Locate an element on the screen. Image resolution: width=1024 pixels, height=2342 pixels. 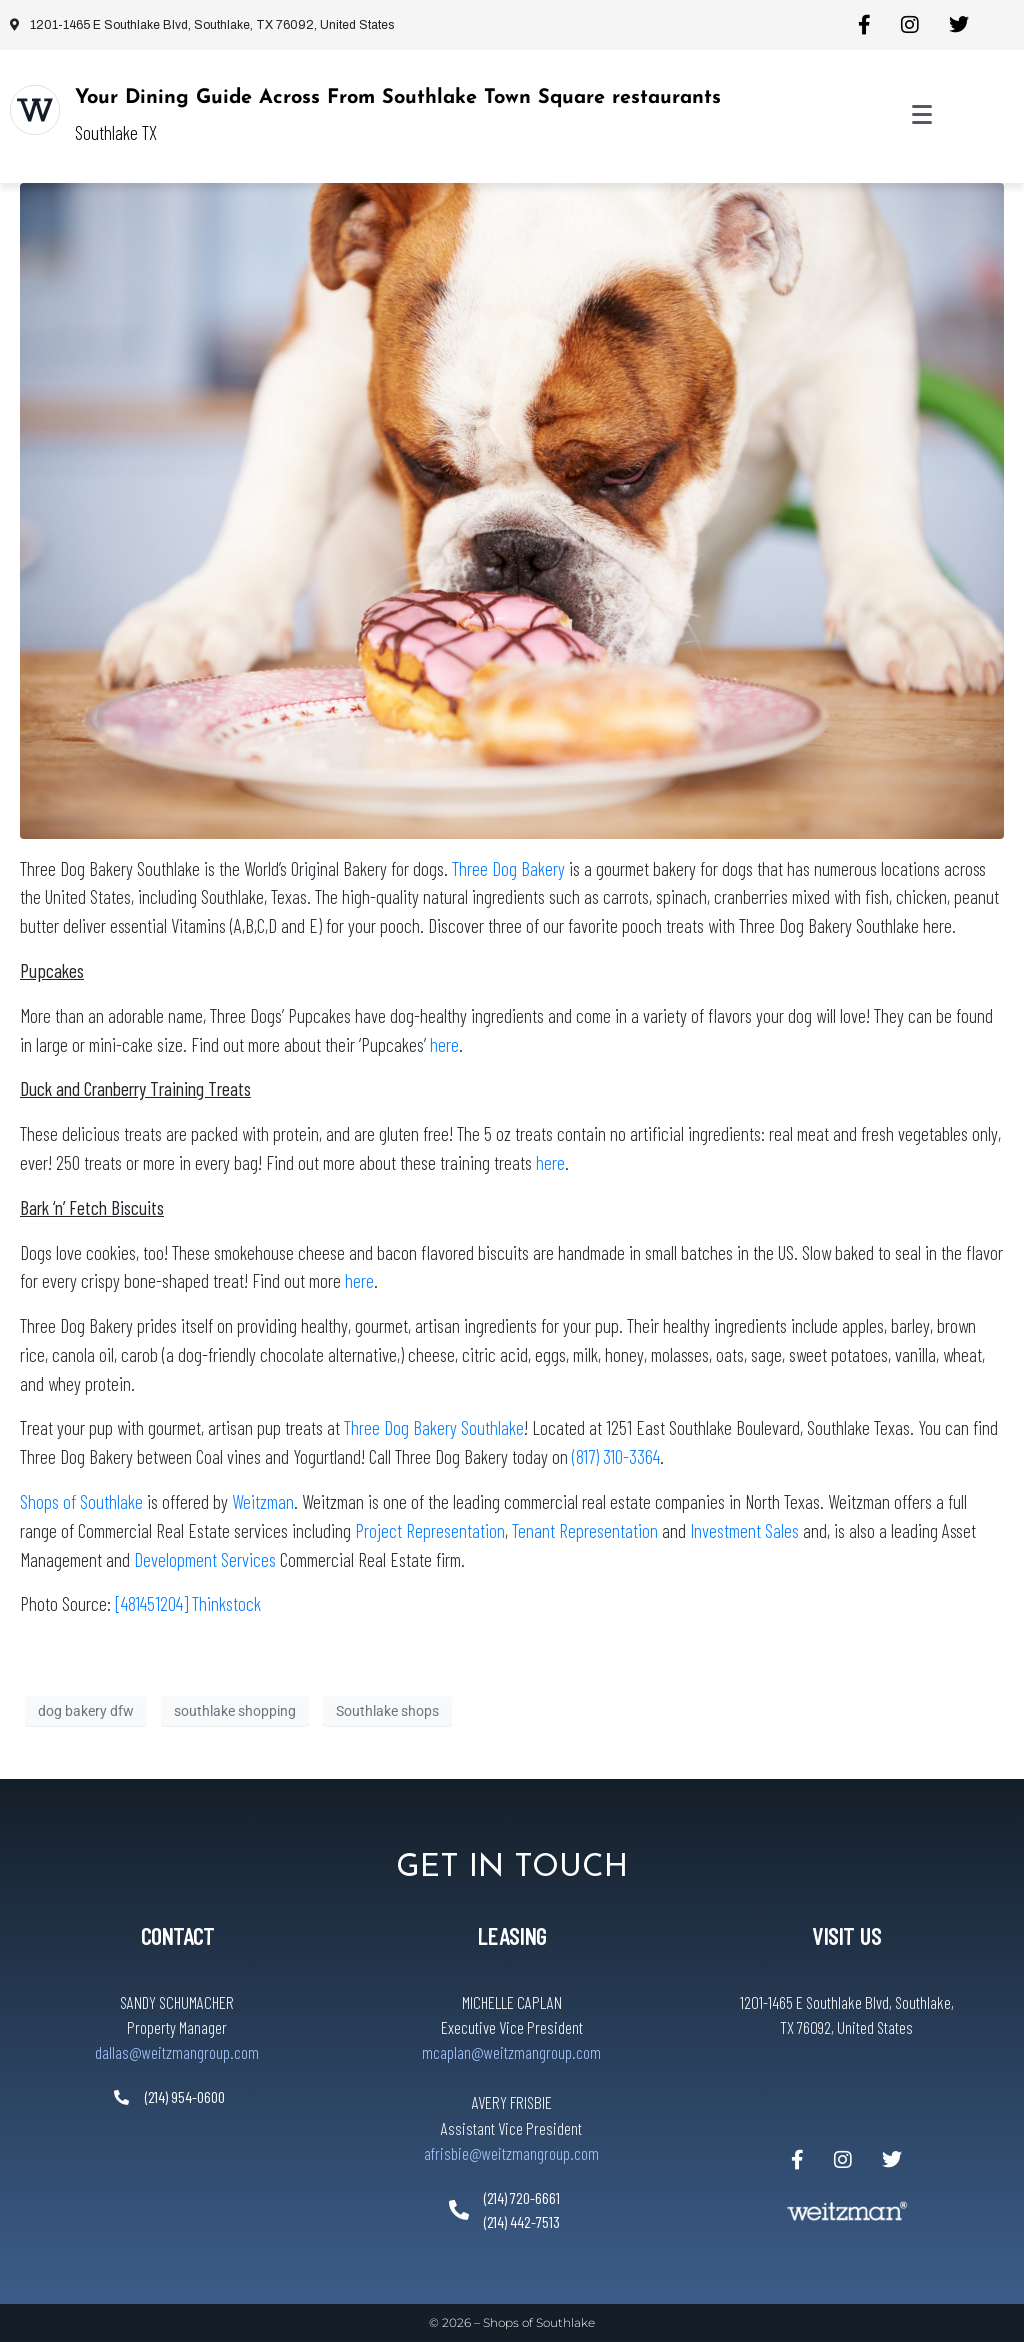
[Your Dining Guide Across From Southlake Town Square restaurants] is located at coordinates (35, 110).